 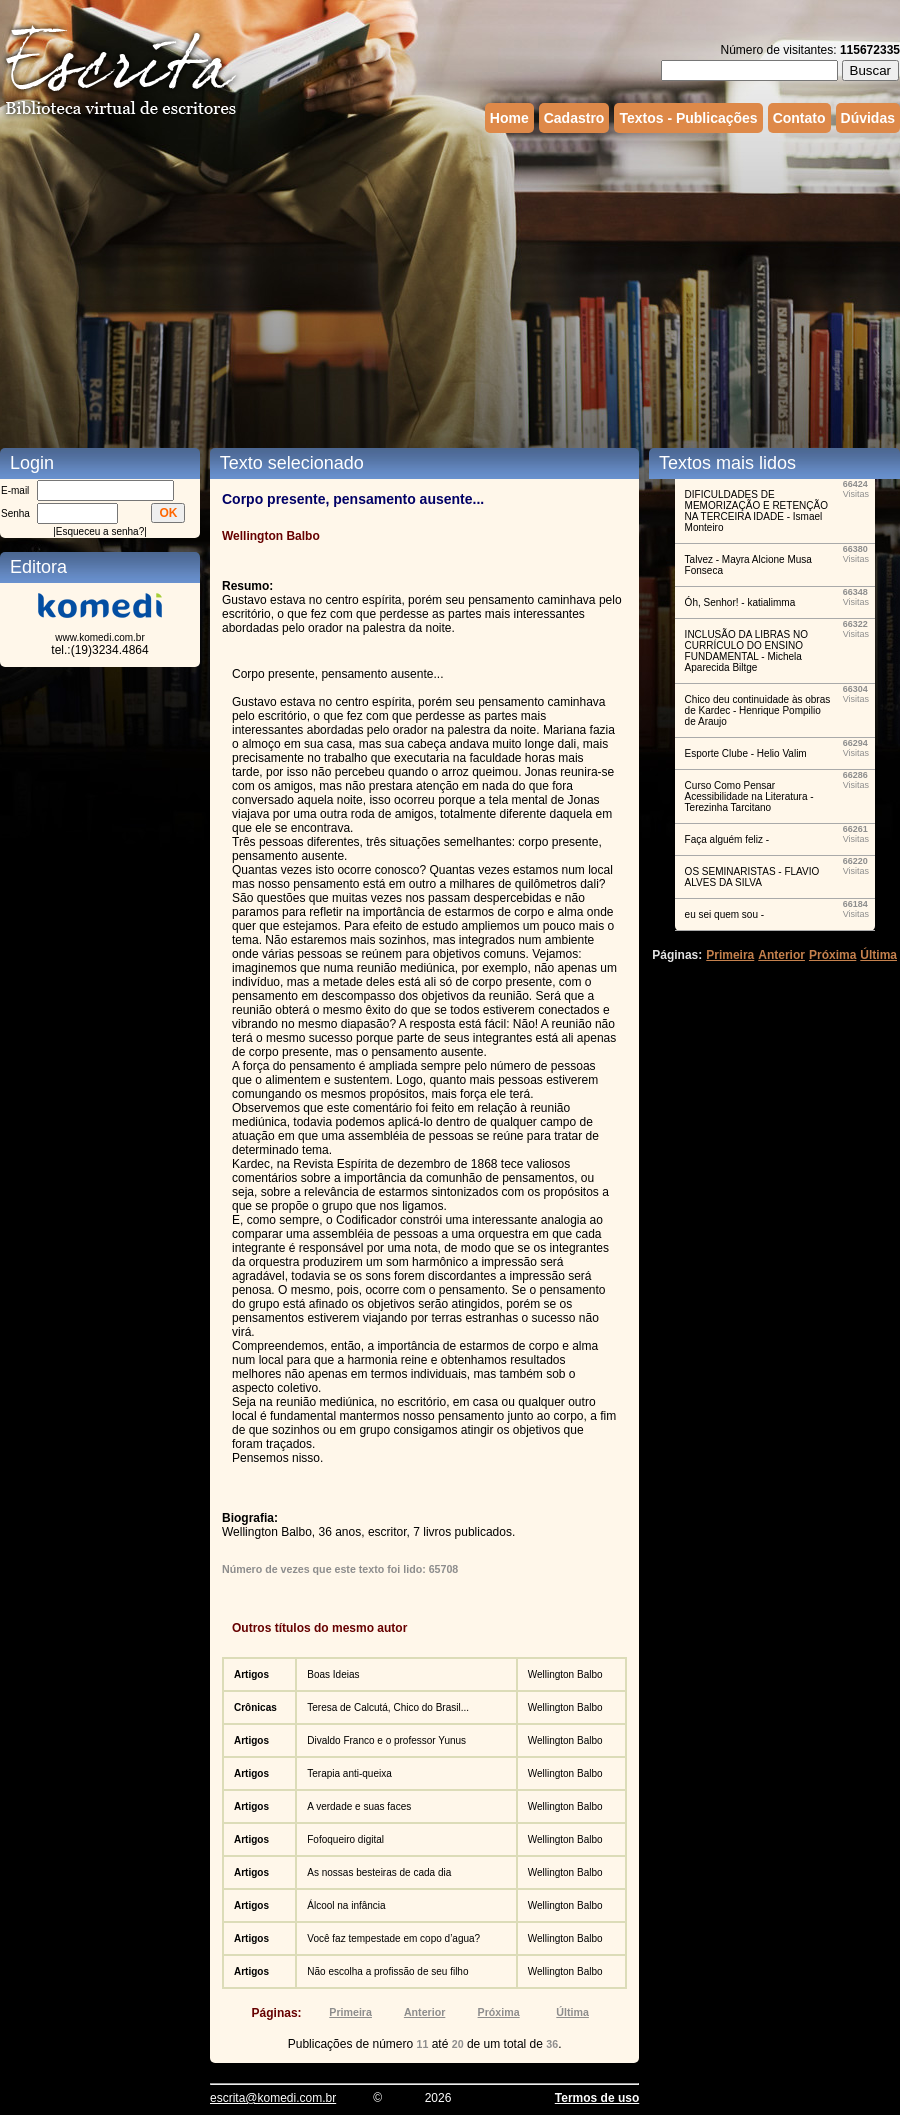 I want to click on Fofoqueiro digital, so click(x=345, y=1839).